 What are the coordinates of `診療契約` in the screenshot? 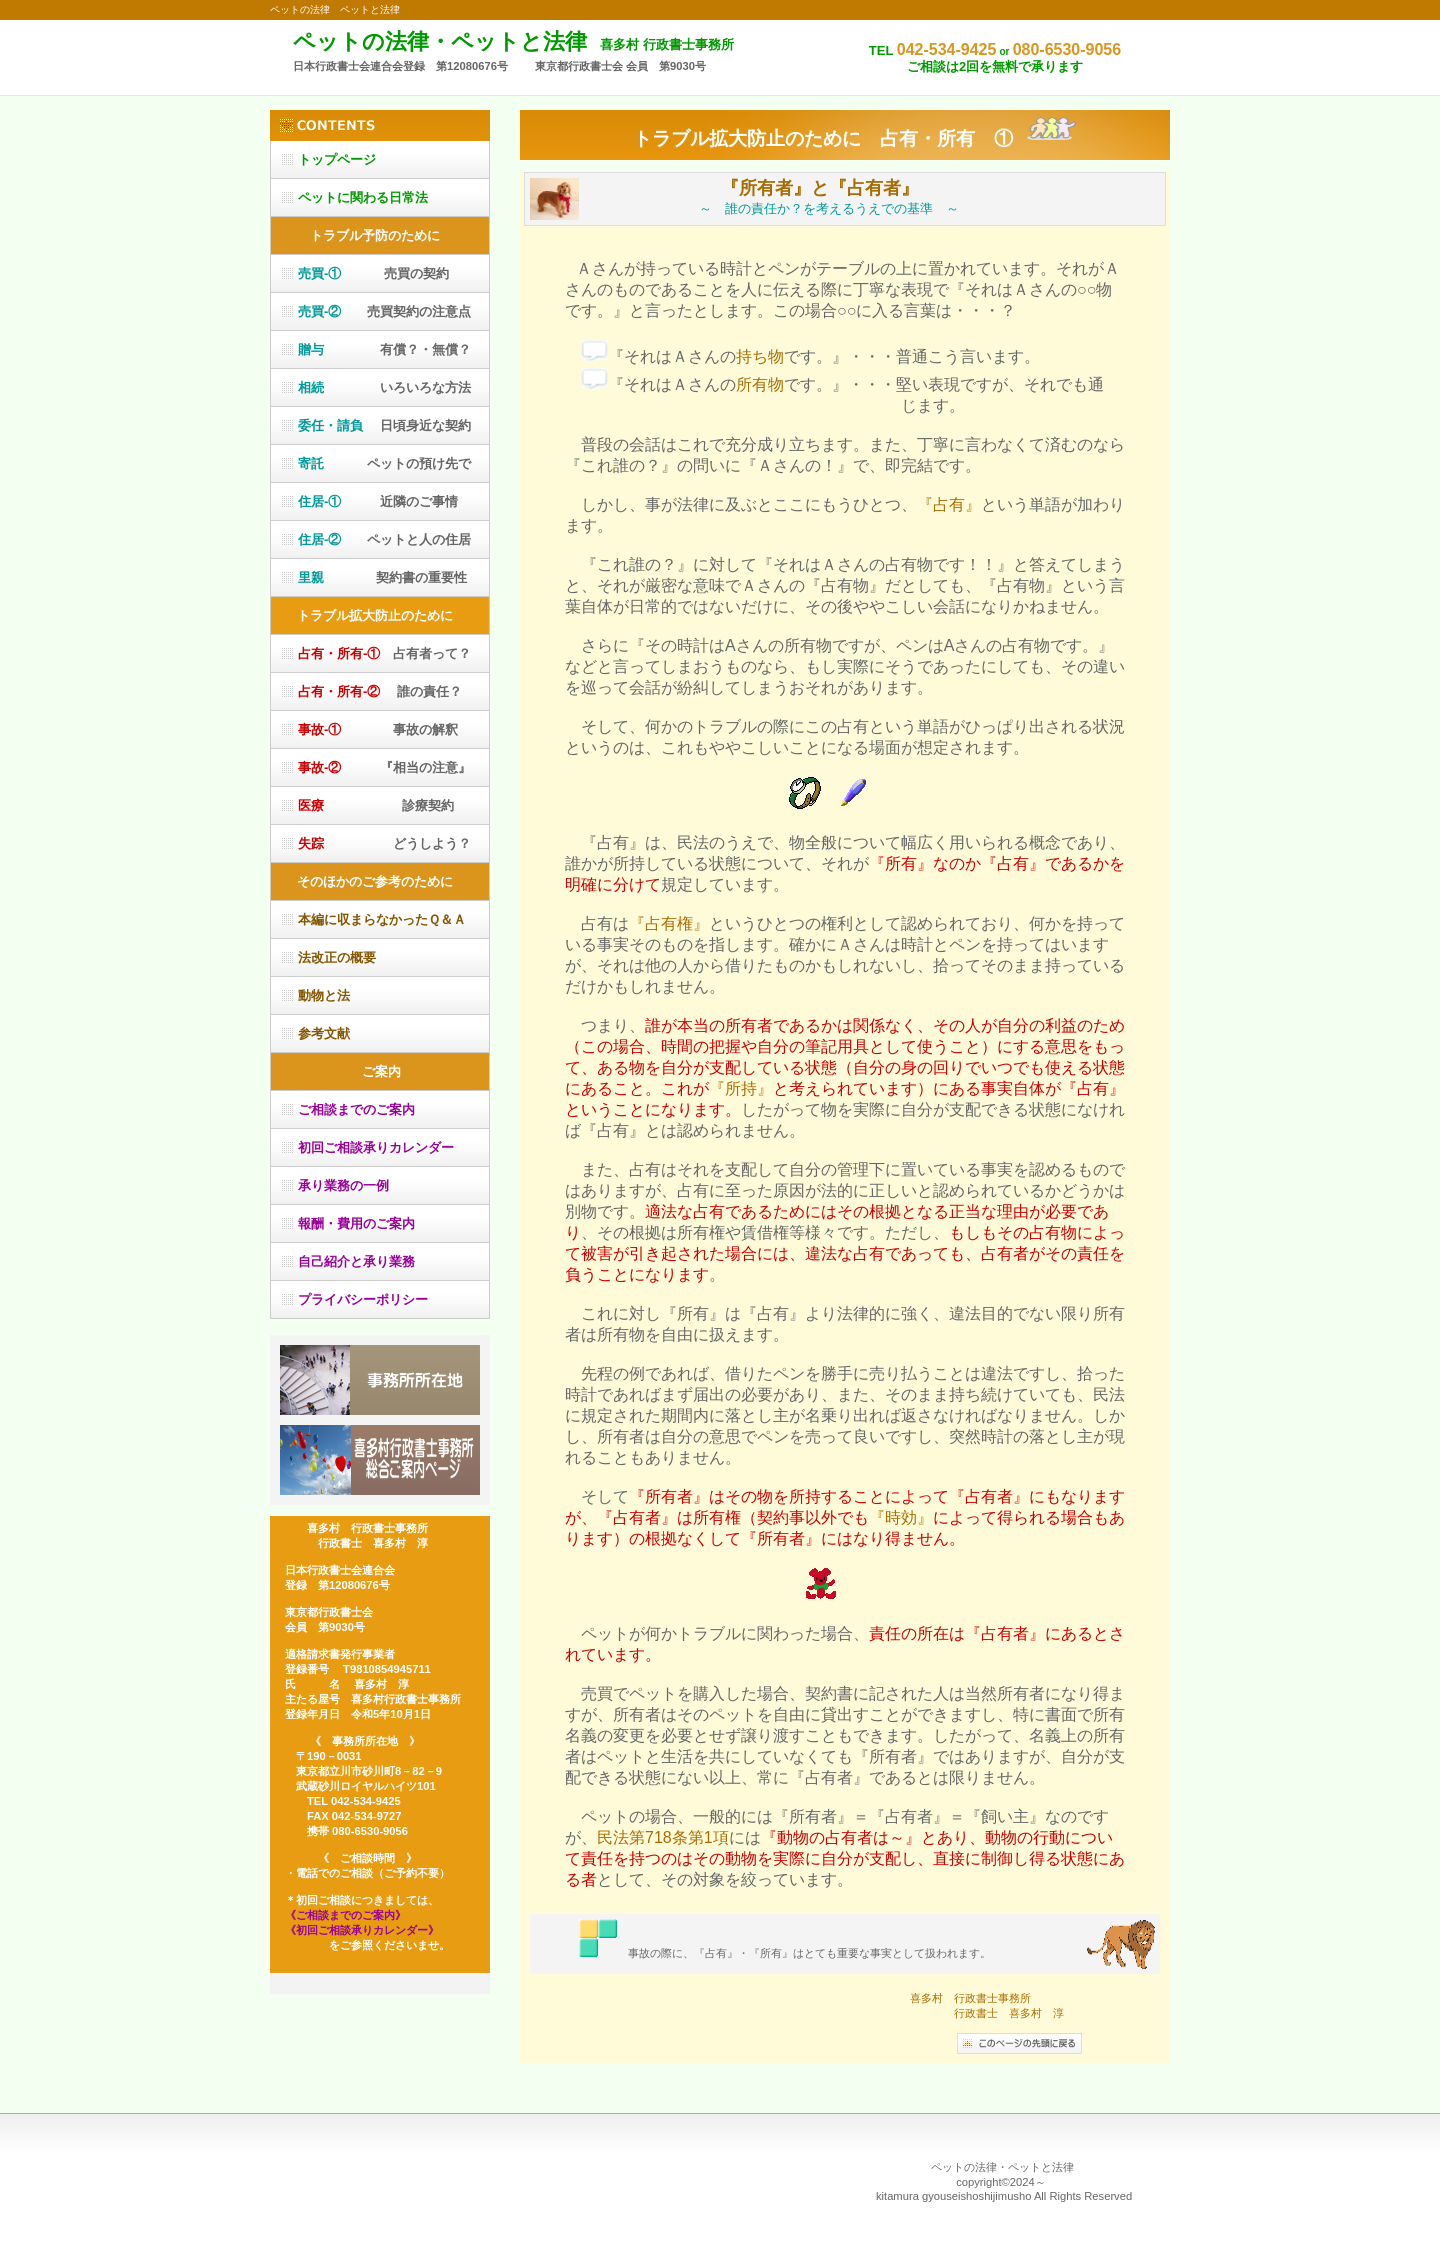 It's located at (376, 805).